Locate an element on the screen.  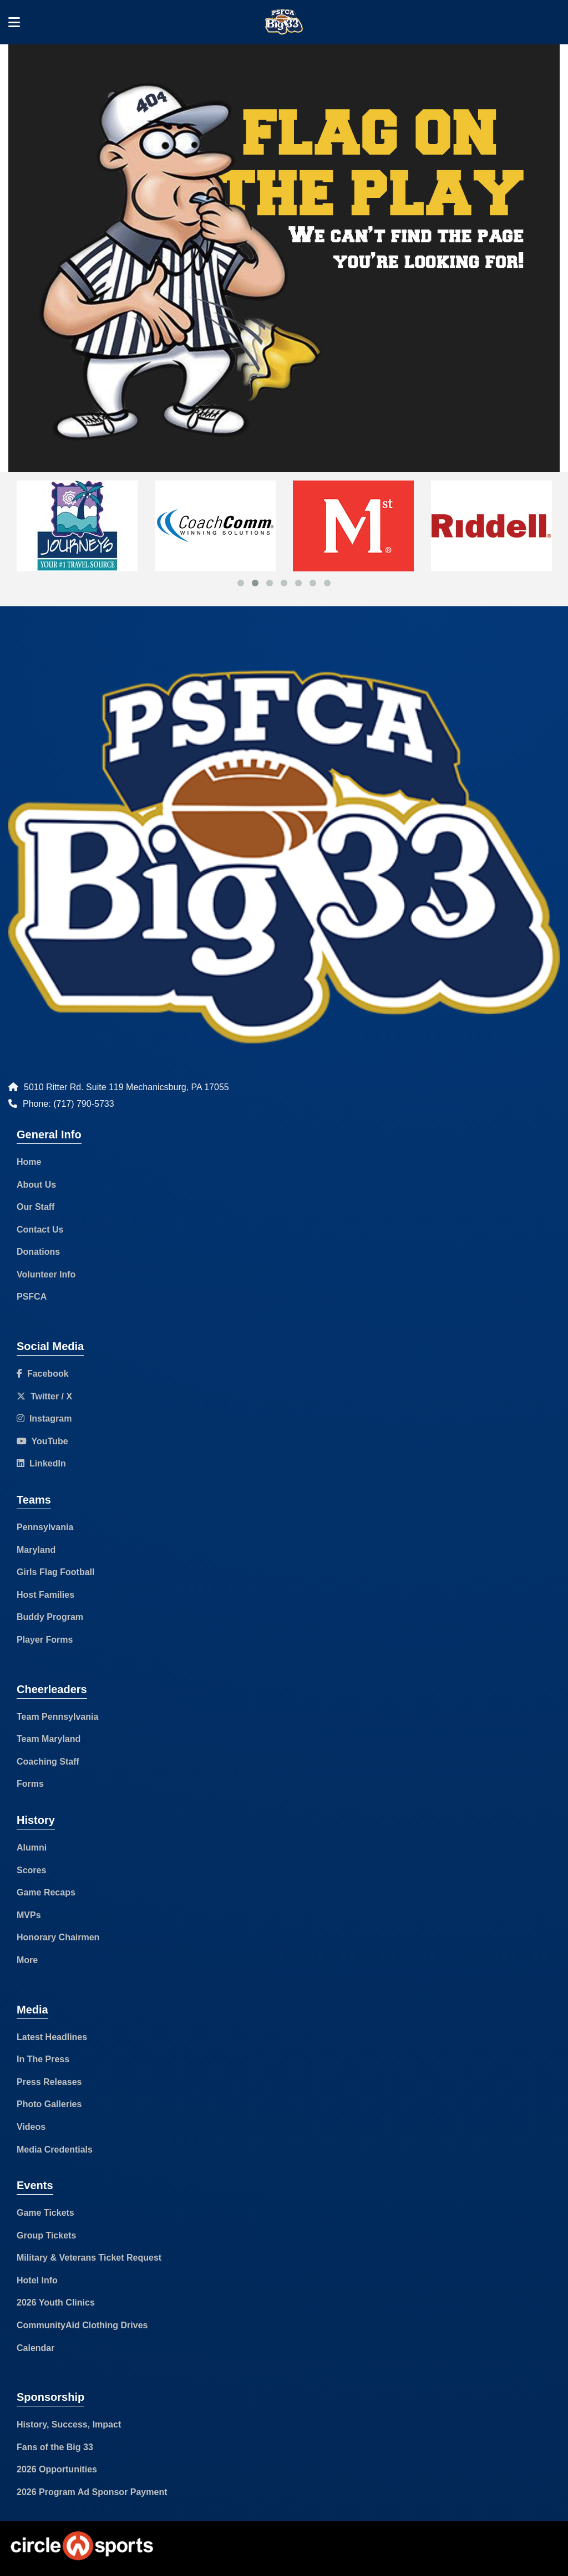
Fans of the Big 33 is located at coordinates (55, 2447).